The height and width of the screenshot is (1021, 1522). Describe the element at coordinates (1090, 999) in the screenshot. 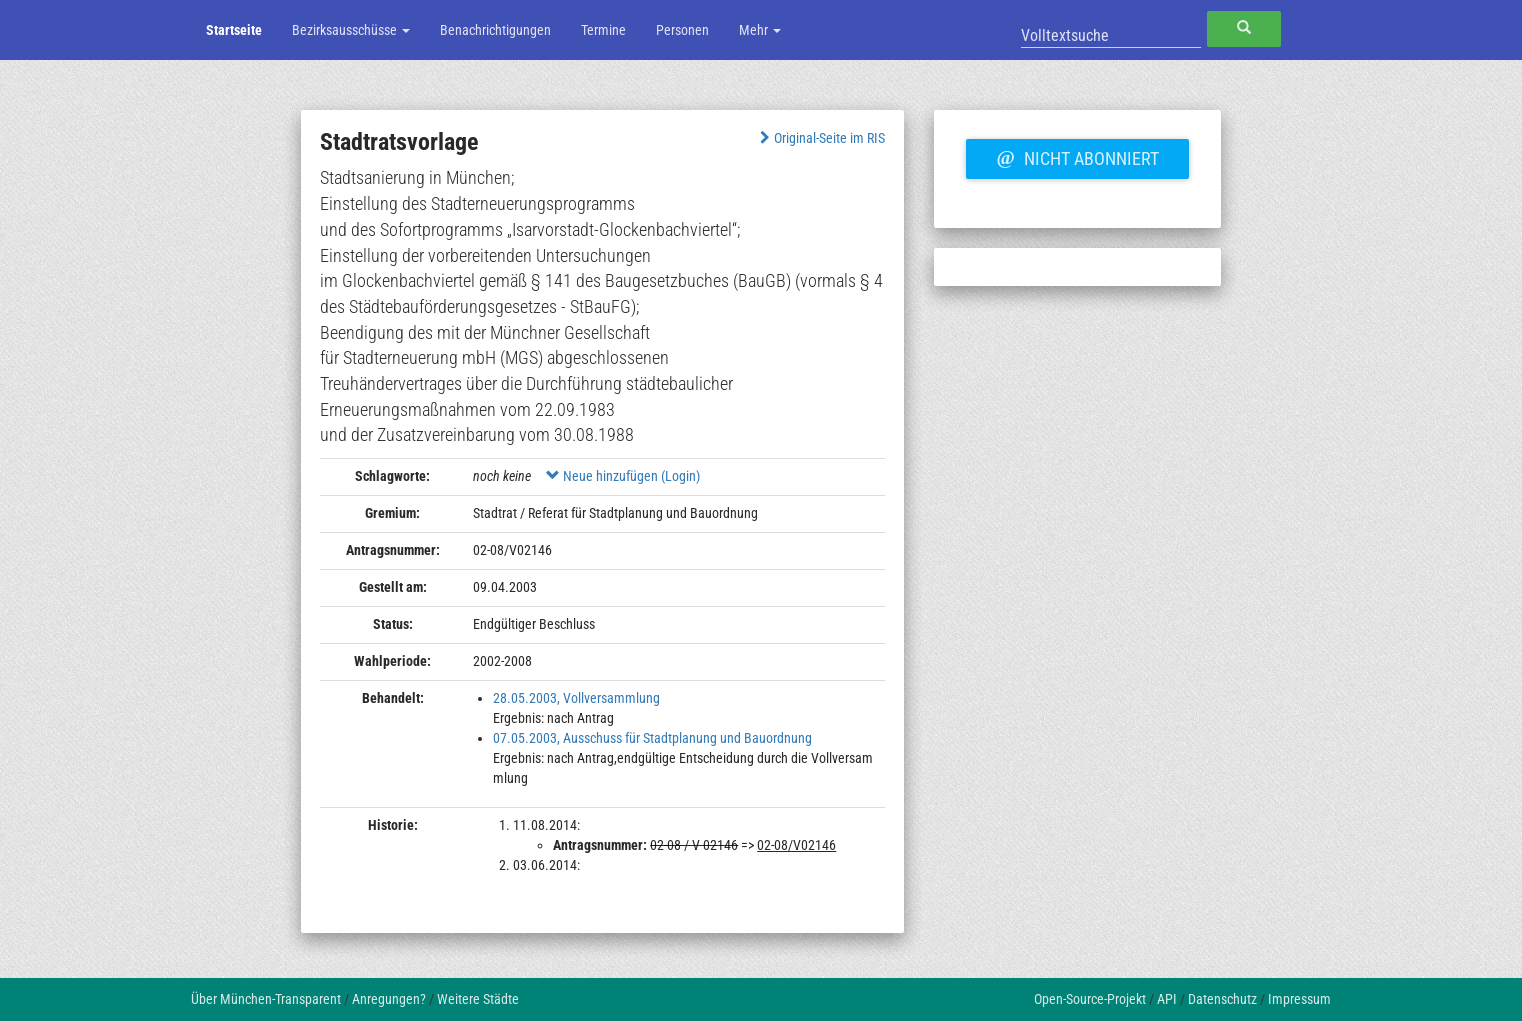

I see `Open-Source-Projekt` at that location.